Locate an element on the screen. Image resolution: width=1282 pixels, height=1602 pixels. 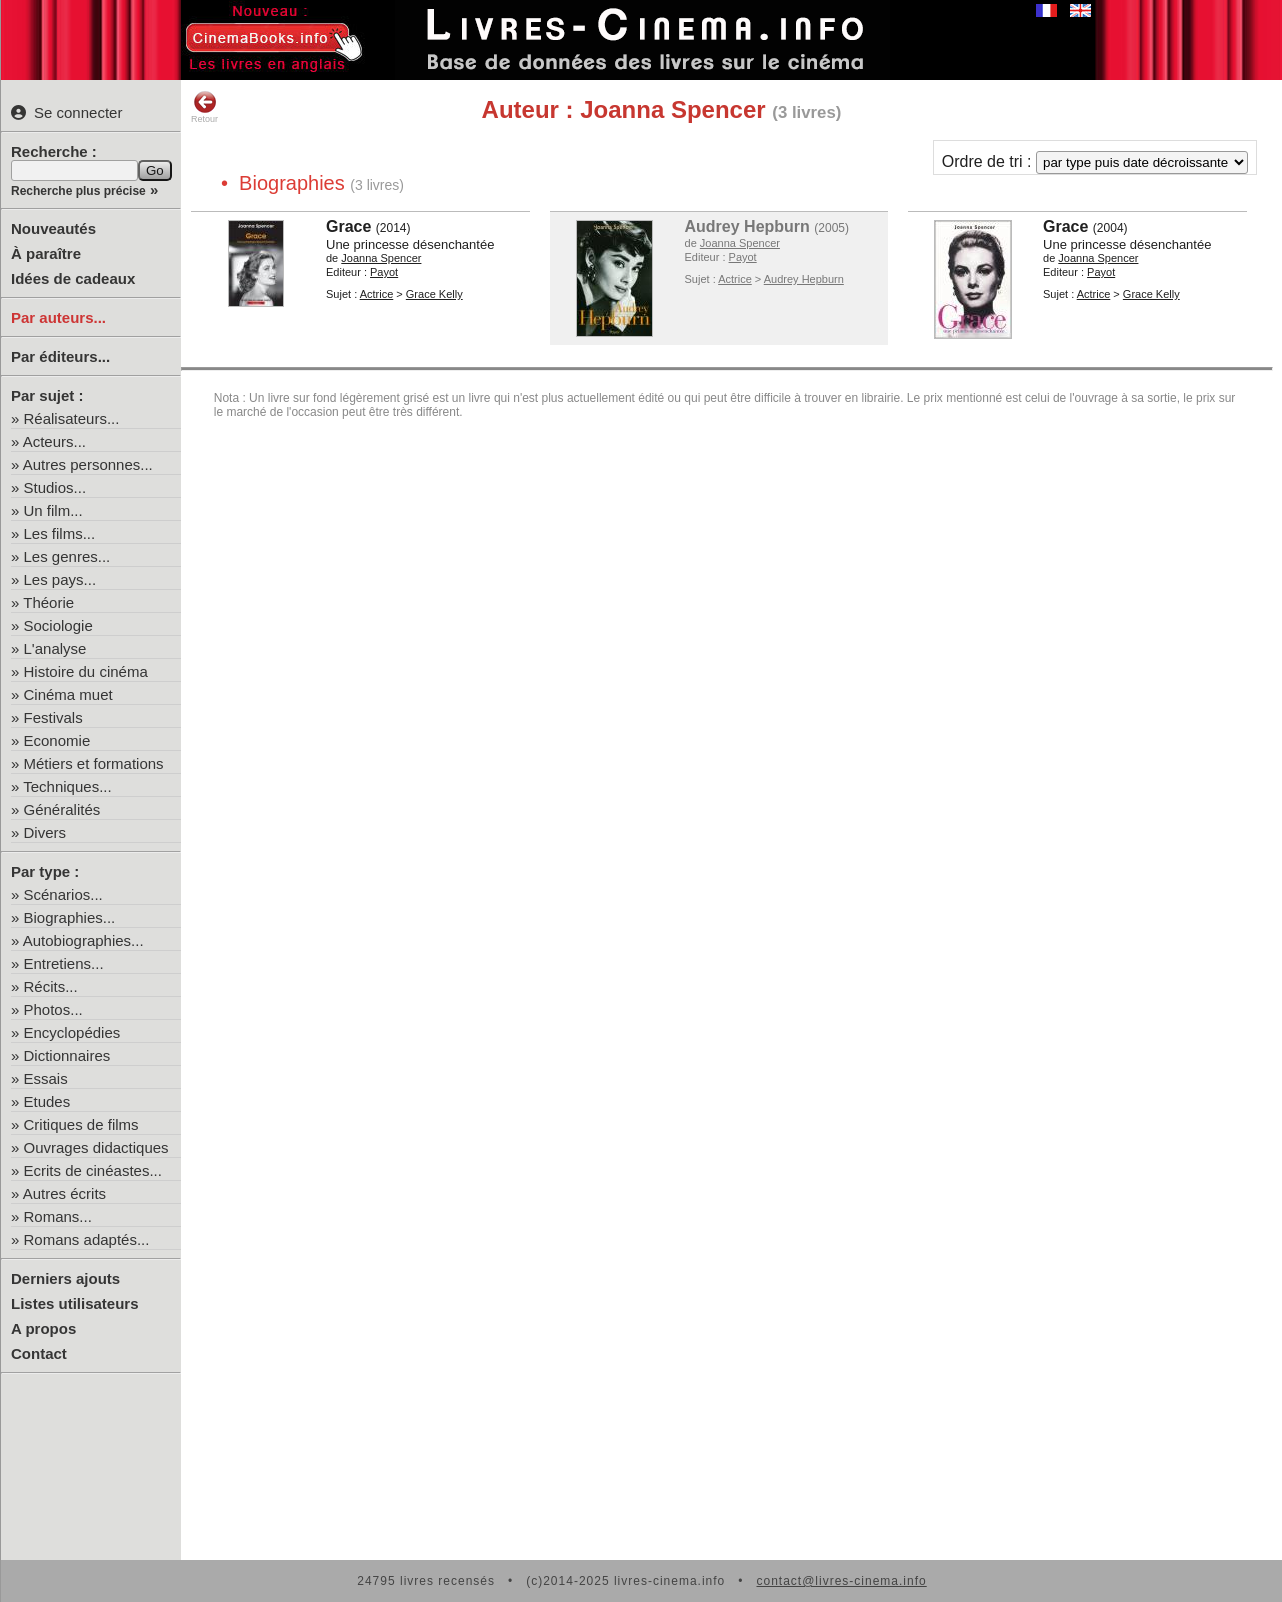
Nouveautés is located at coordinates (53, 228).